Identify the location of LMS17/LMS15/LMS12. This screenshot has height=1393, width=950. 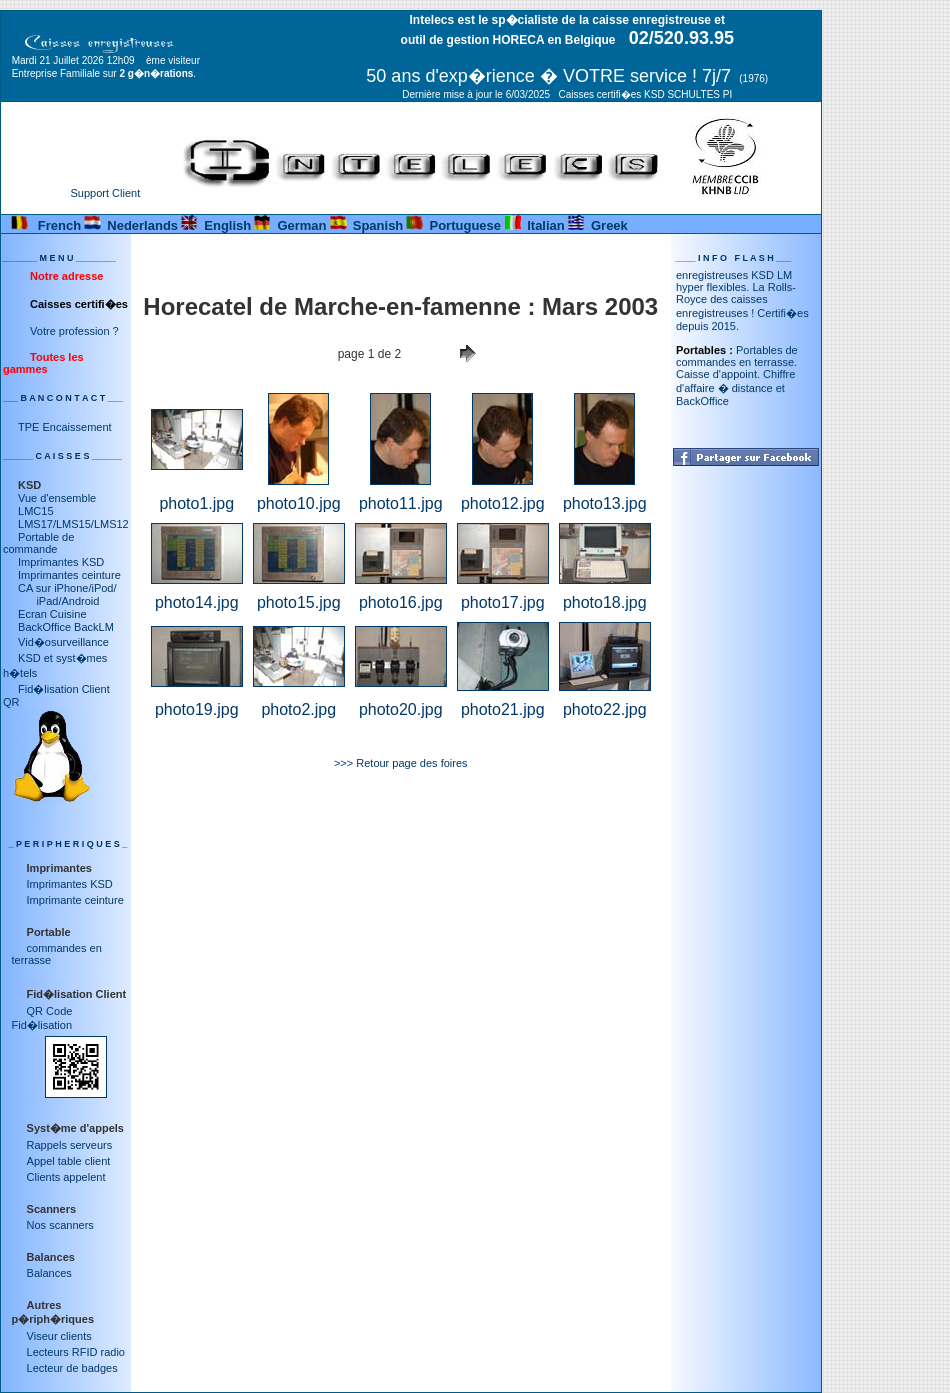
(73, 524).